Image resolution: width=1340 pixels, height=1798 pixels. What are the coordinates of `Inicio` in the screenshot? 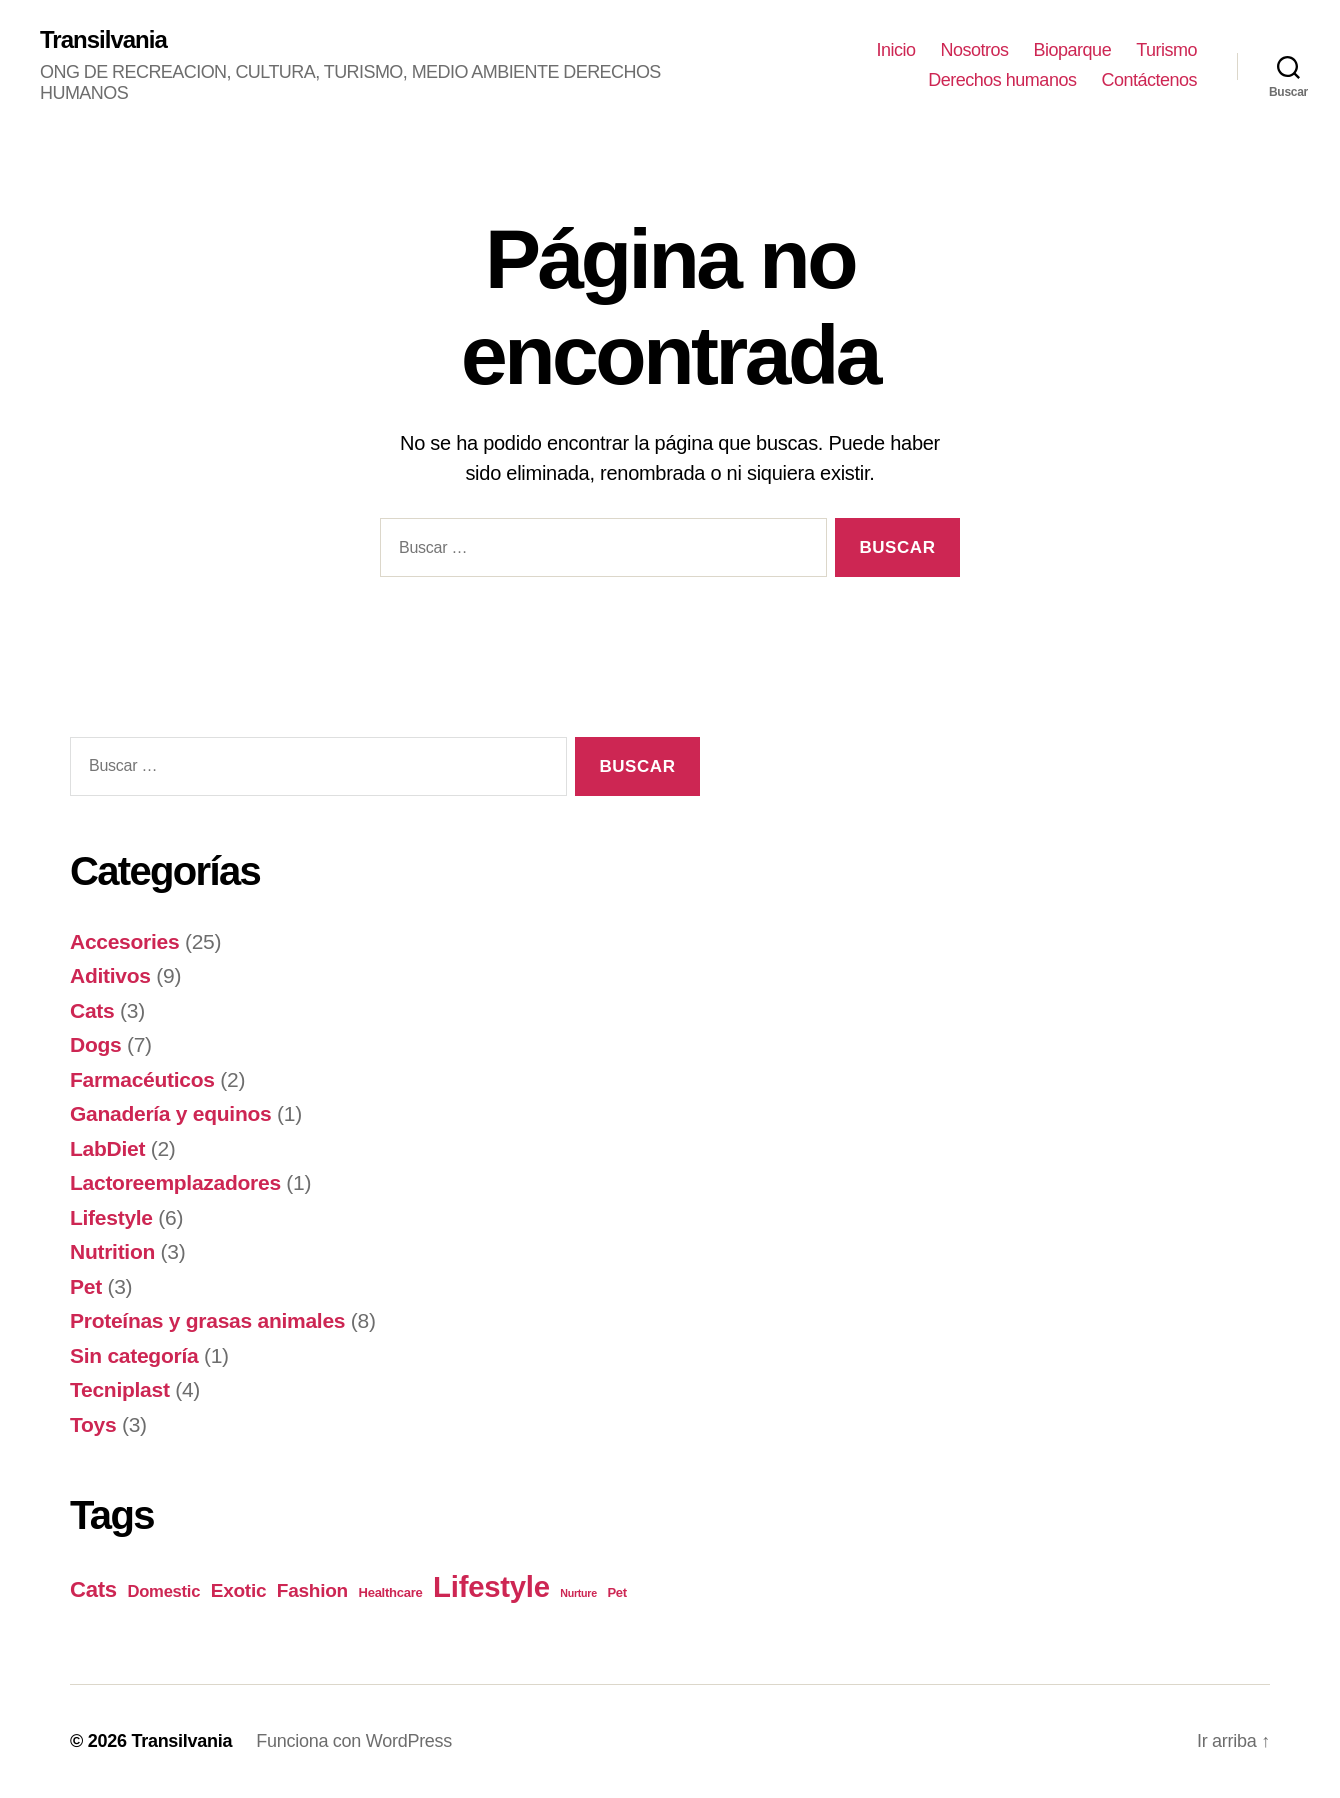 It's located at (895, 50).